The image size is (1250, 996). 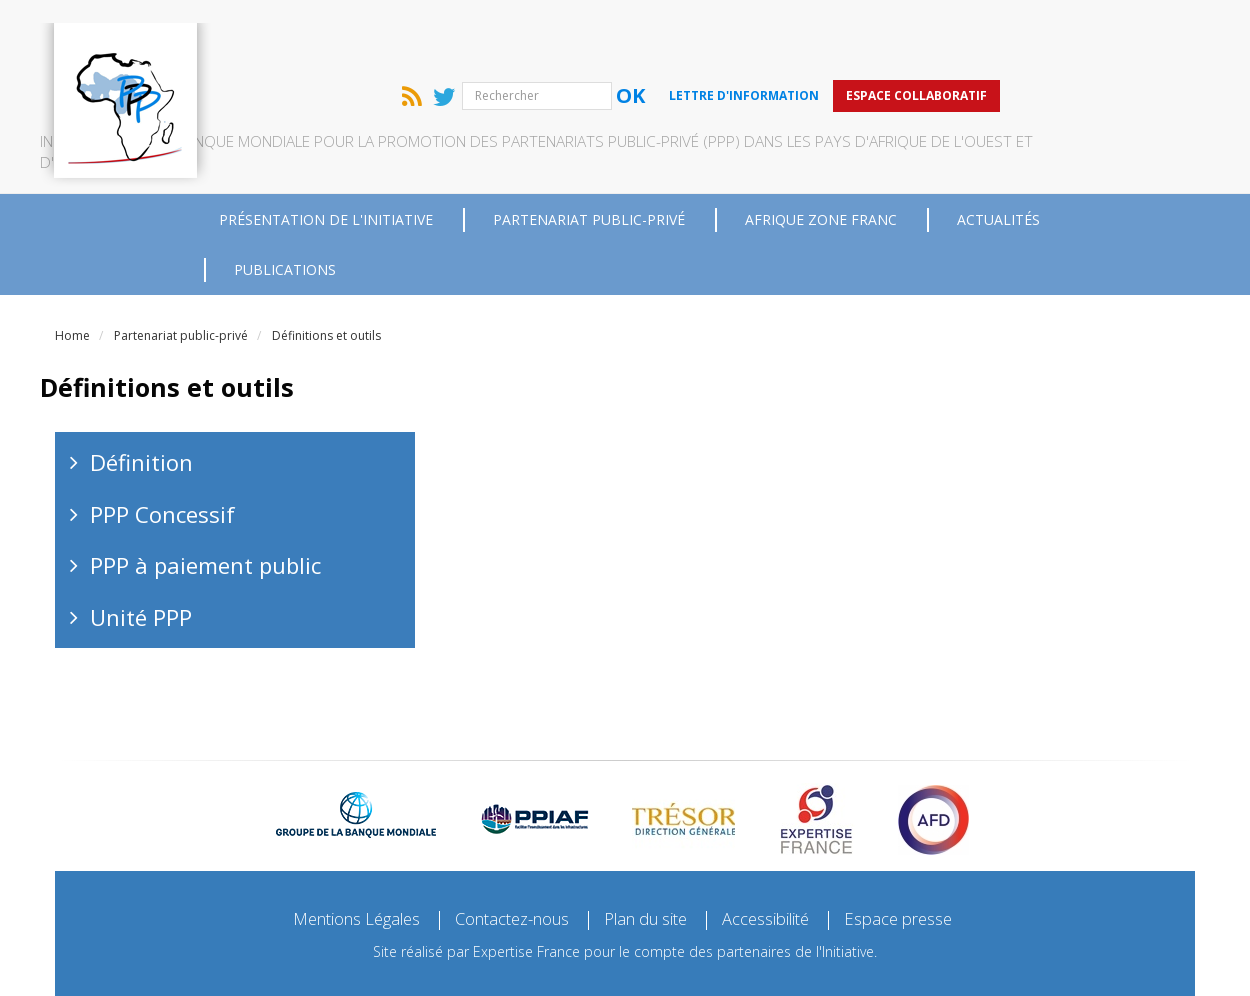 What do you see at coordinates (141, 392) in the screenshot?
I see `Définition` at bounding box center [141, 392].